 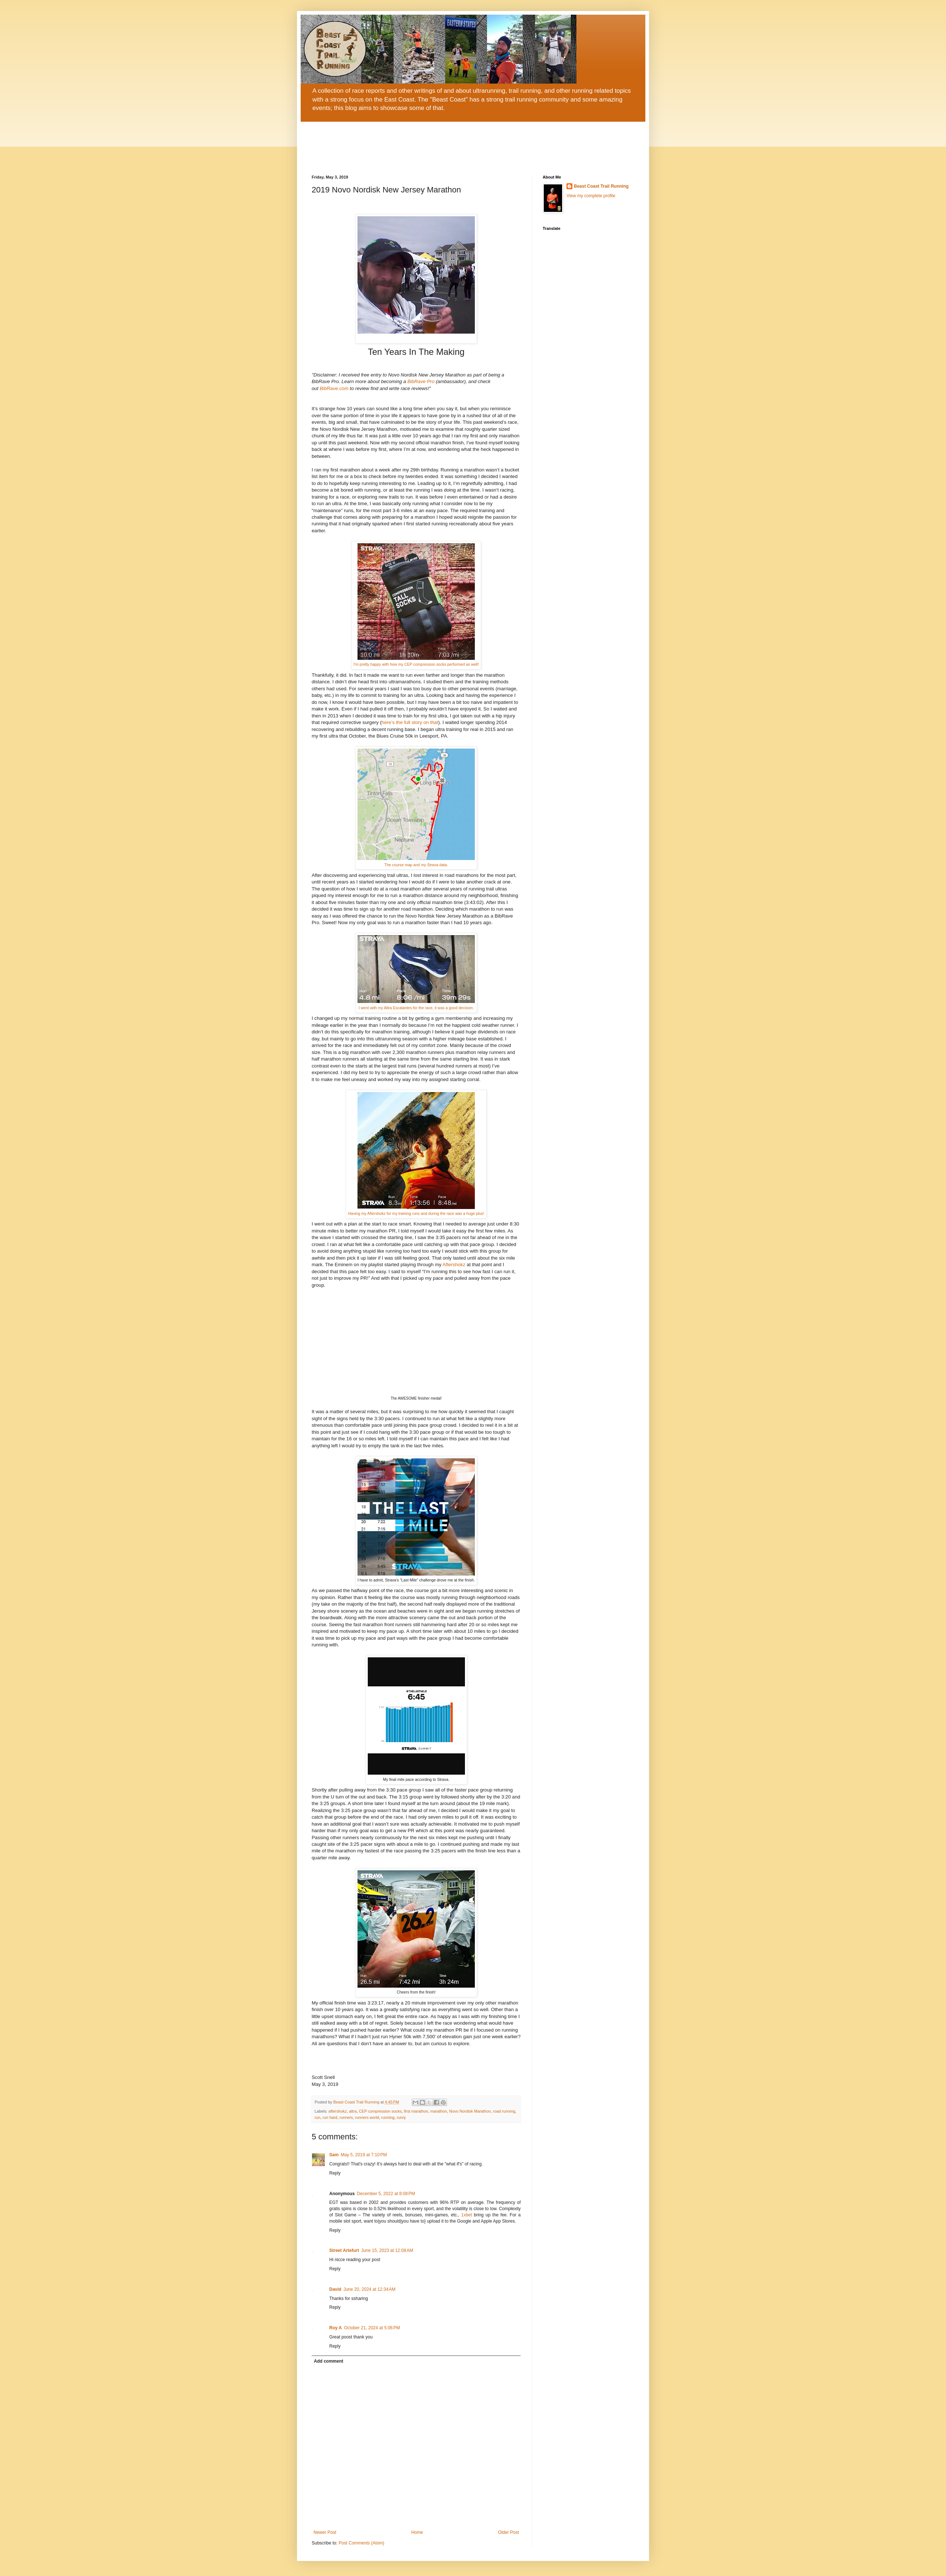 What do you see at coordinates (417, 2532) in the screenshot?
I see `Home` at bounding box center [417, 2532].